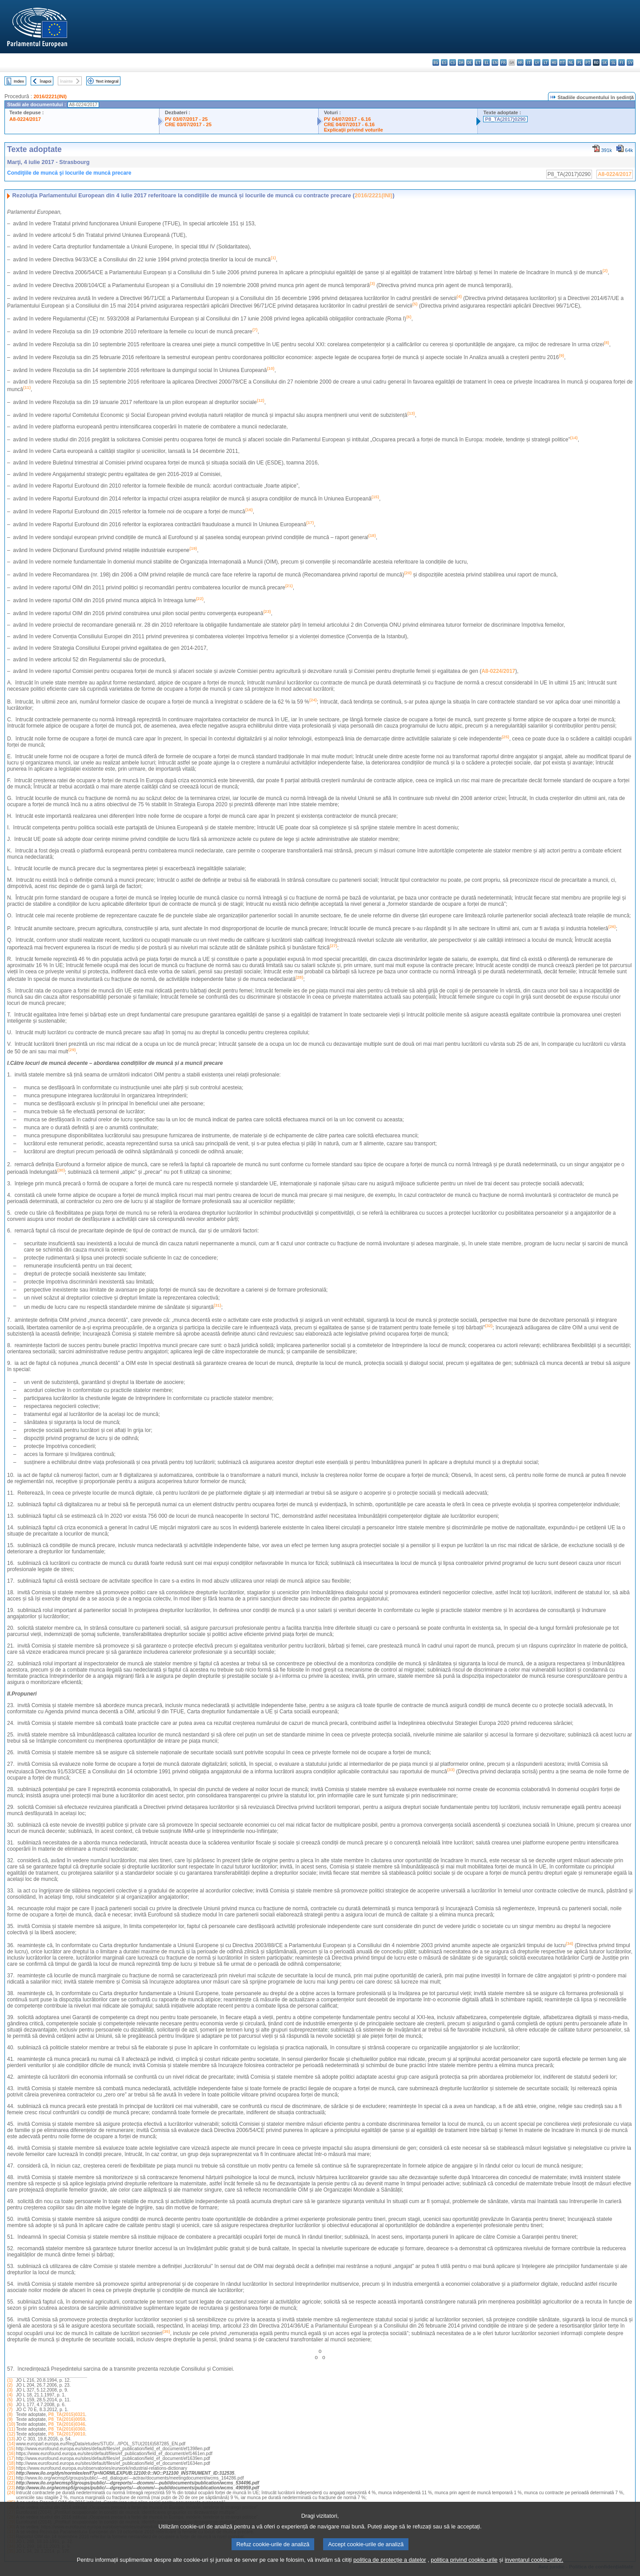 This screenshot has height=2576, width=640. What do you see at coordinates (11, 2434) in the screenshot?
I see `(12)` at bounding box center [11, 2434].